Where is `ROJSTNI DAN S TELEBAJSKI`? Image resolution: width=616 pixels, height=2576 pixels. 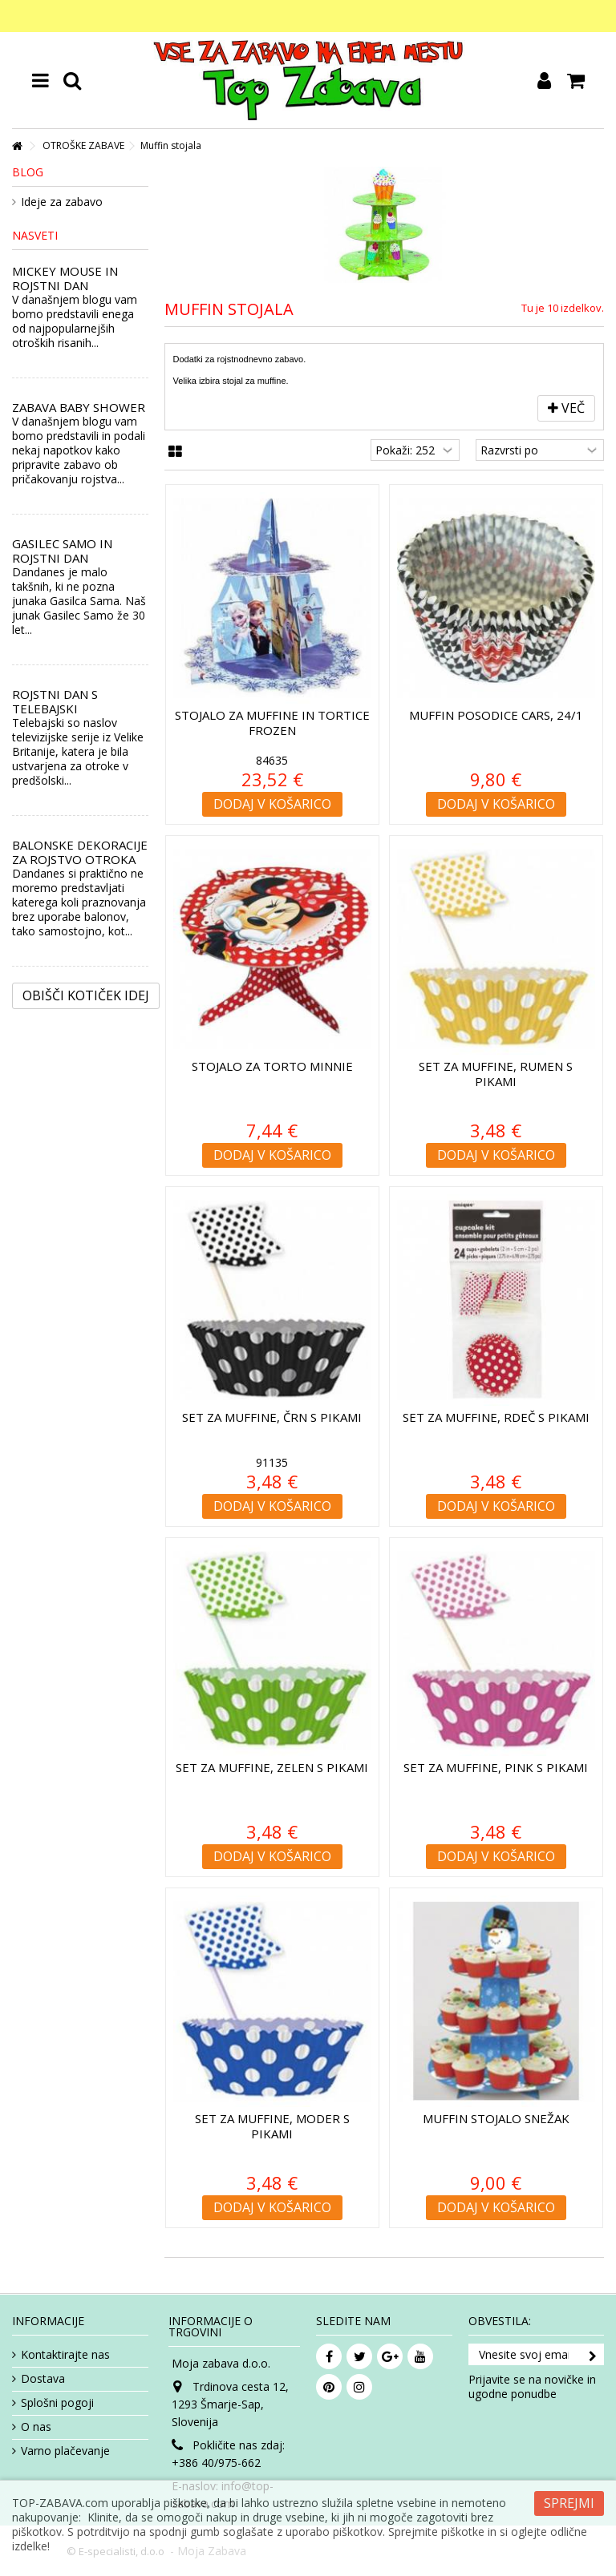 ROJSTNI DAN S TELEBAJSKI is located at coordinates (55, 701).